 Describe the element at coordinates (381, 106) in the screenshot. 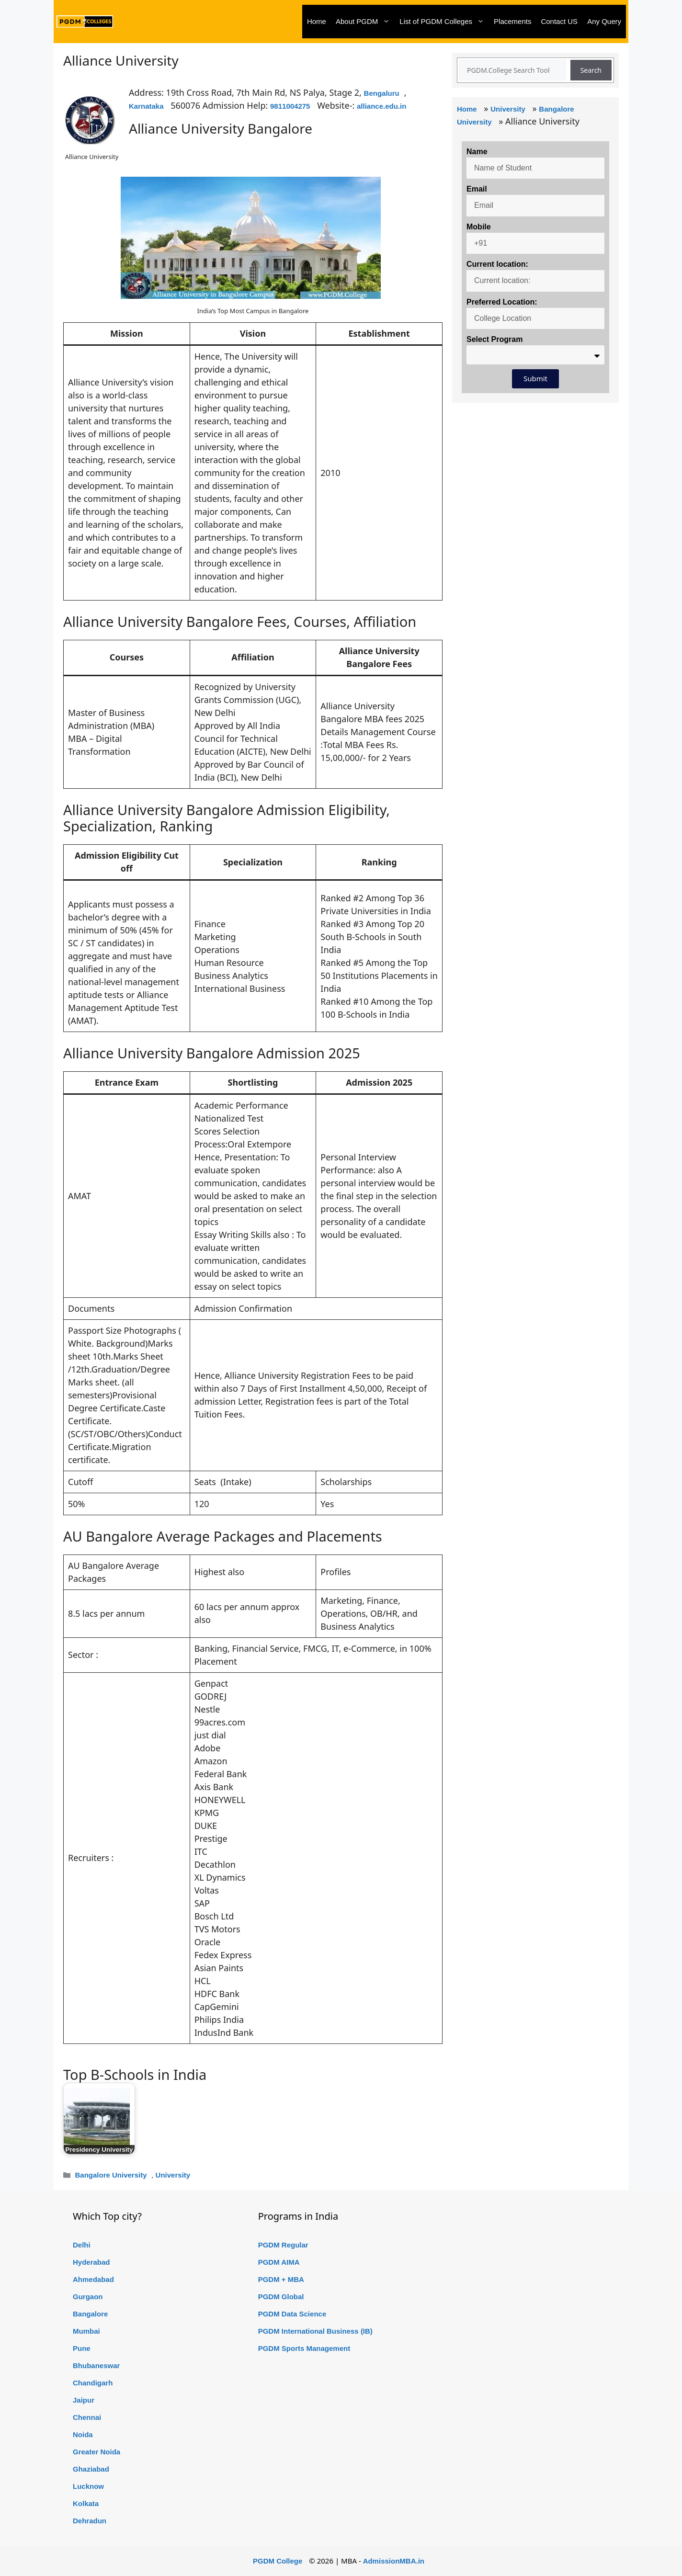

I see `alliance.edu.in` at that location.